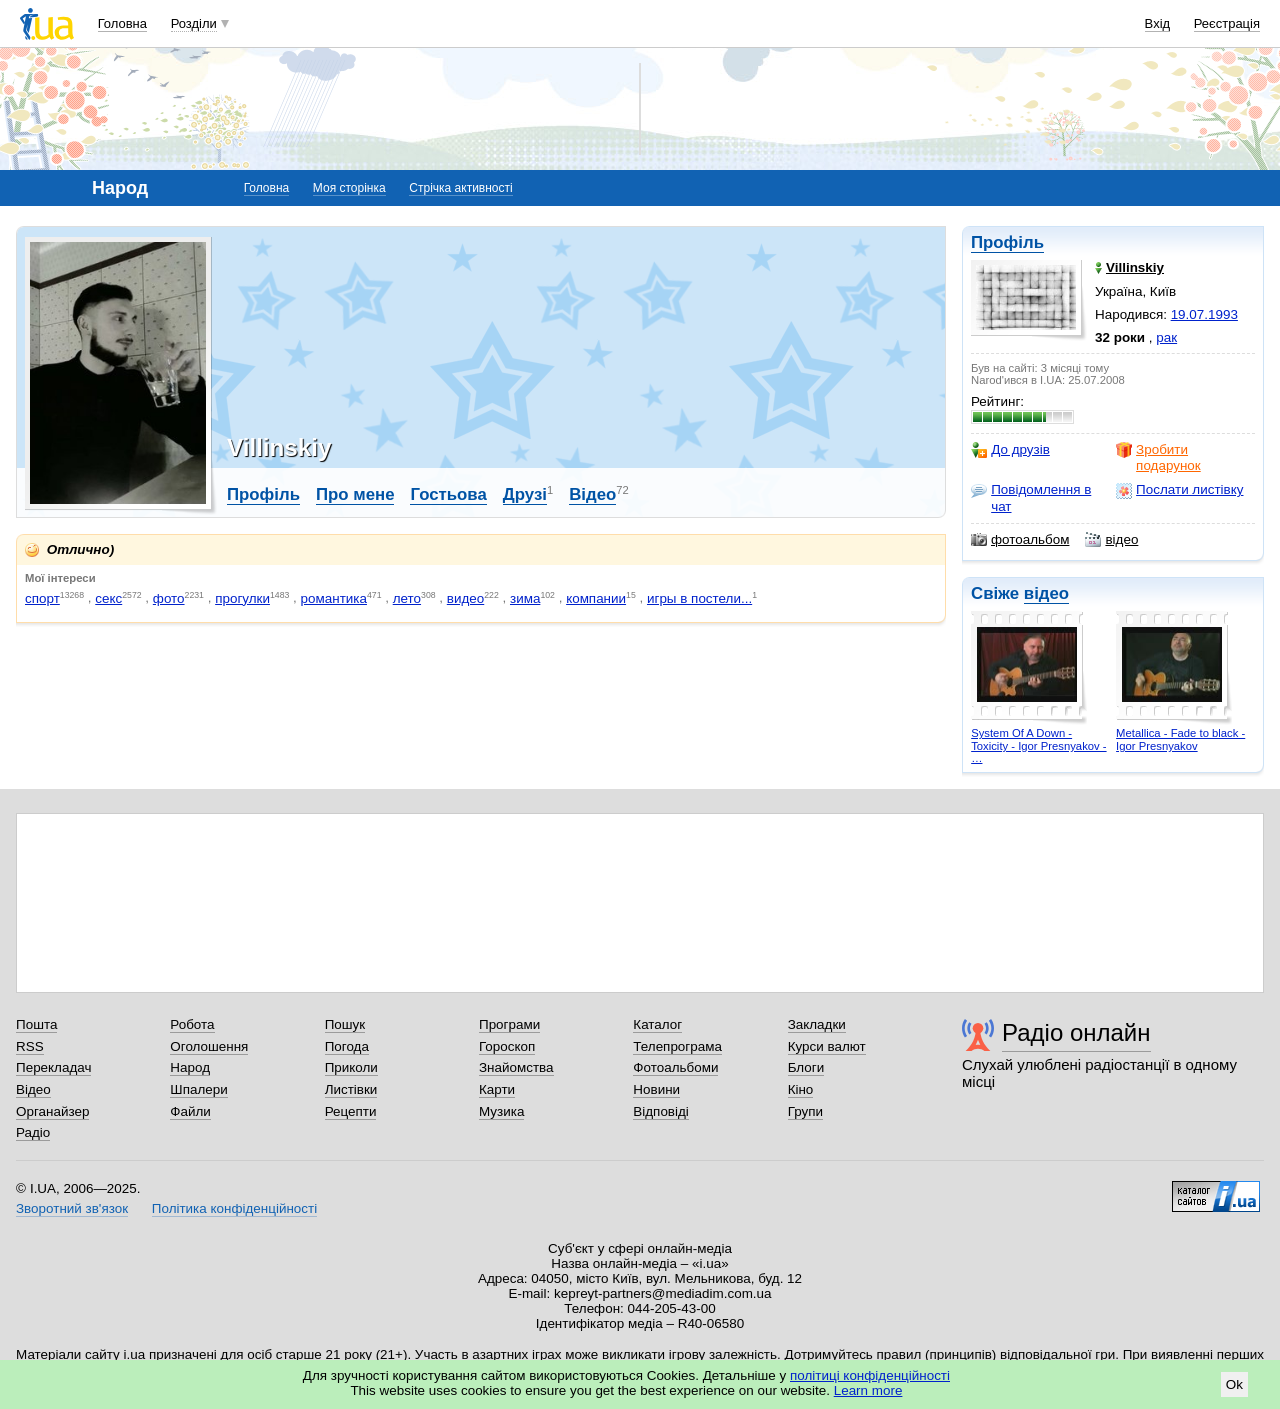  I want to click on System Of A Down - Toxicity - Igor Presnyakov - …, so click(1038, 745).